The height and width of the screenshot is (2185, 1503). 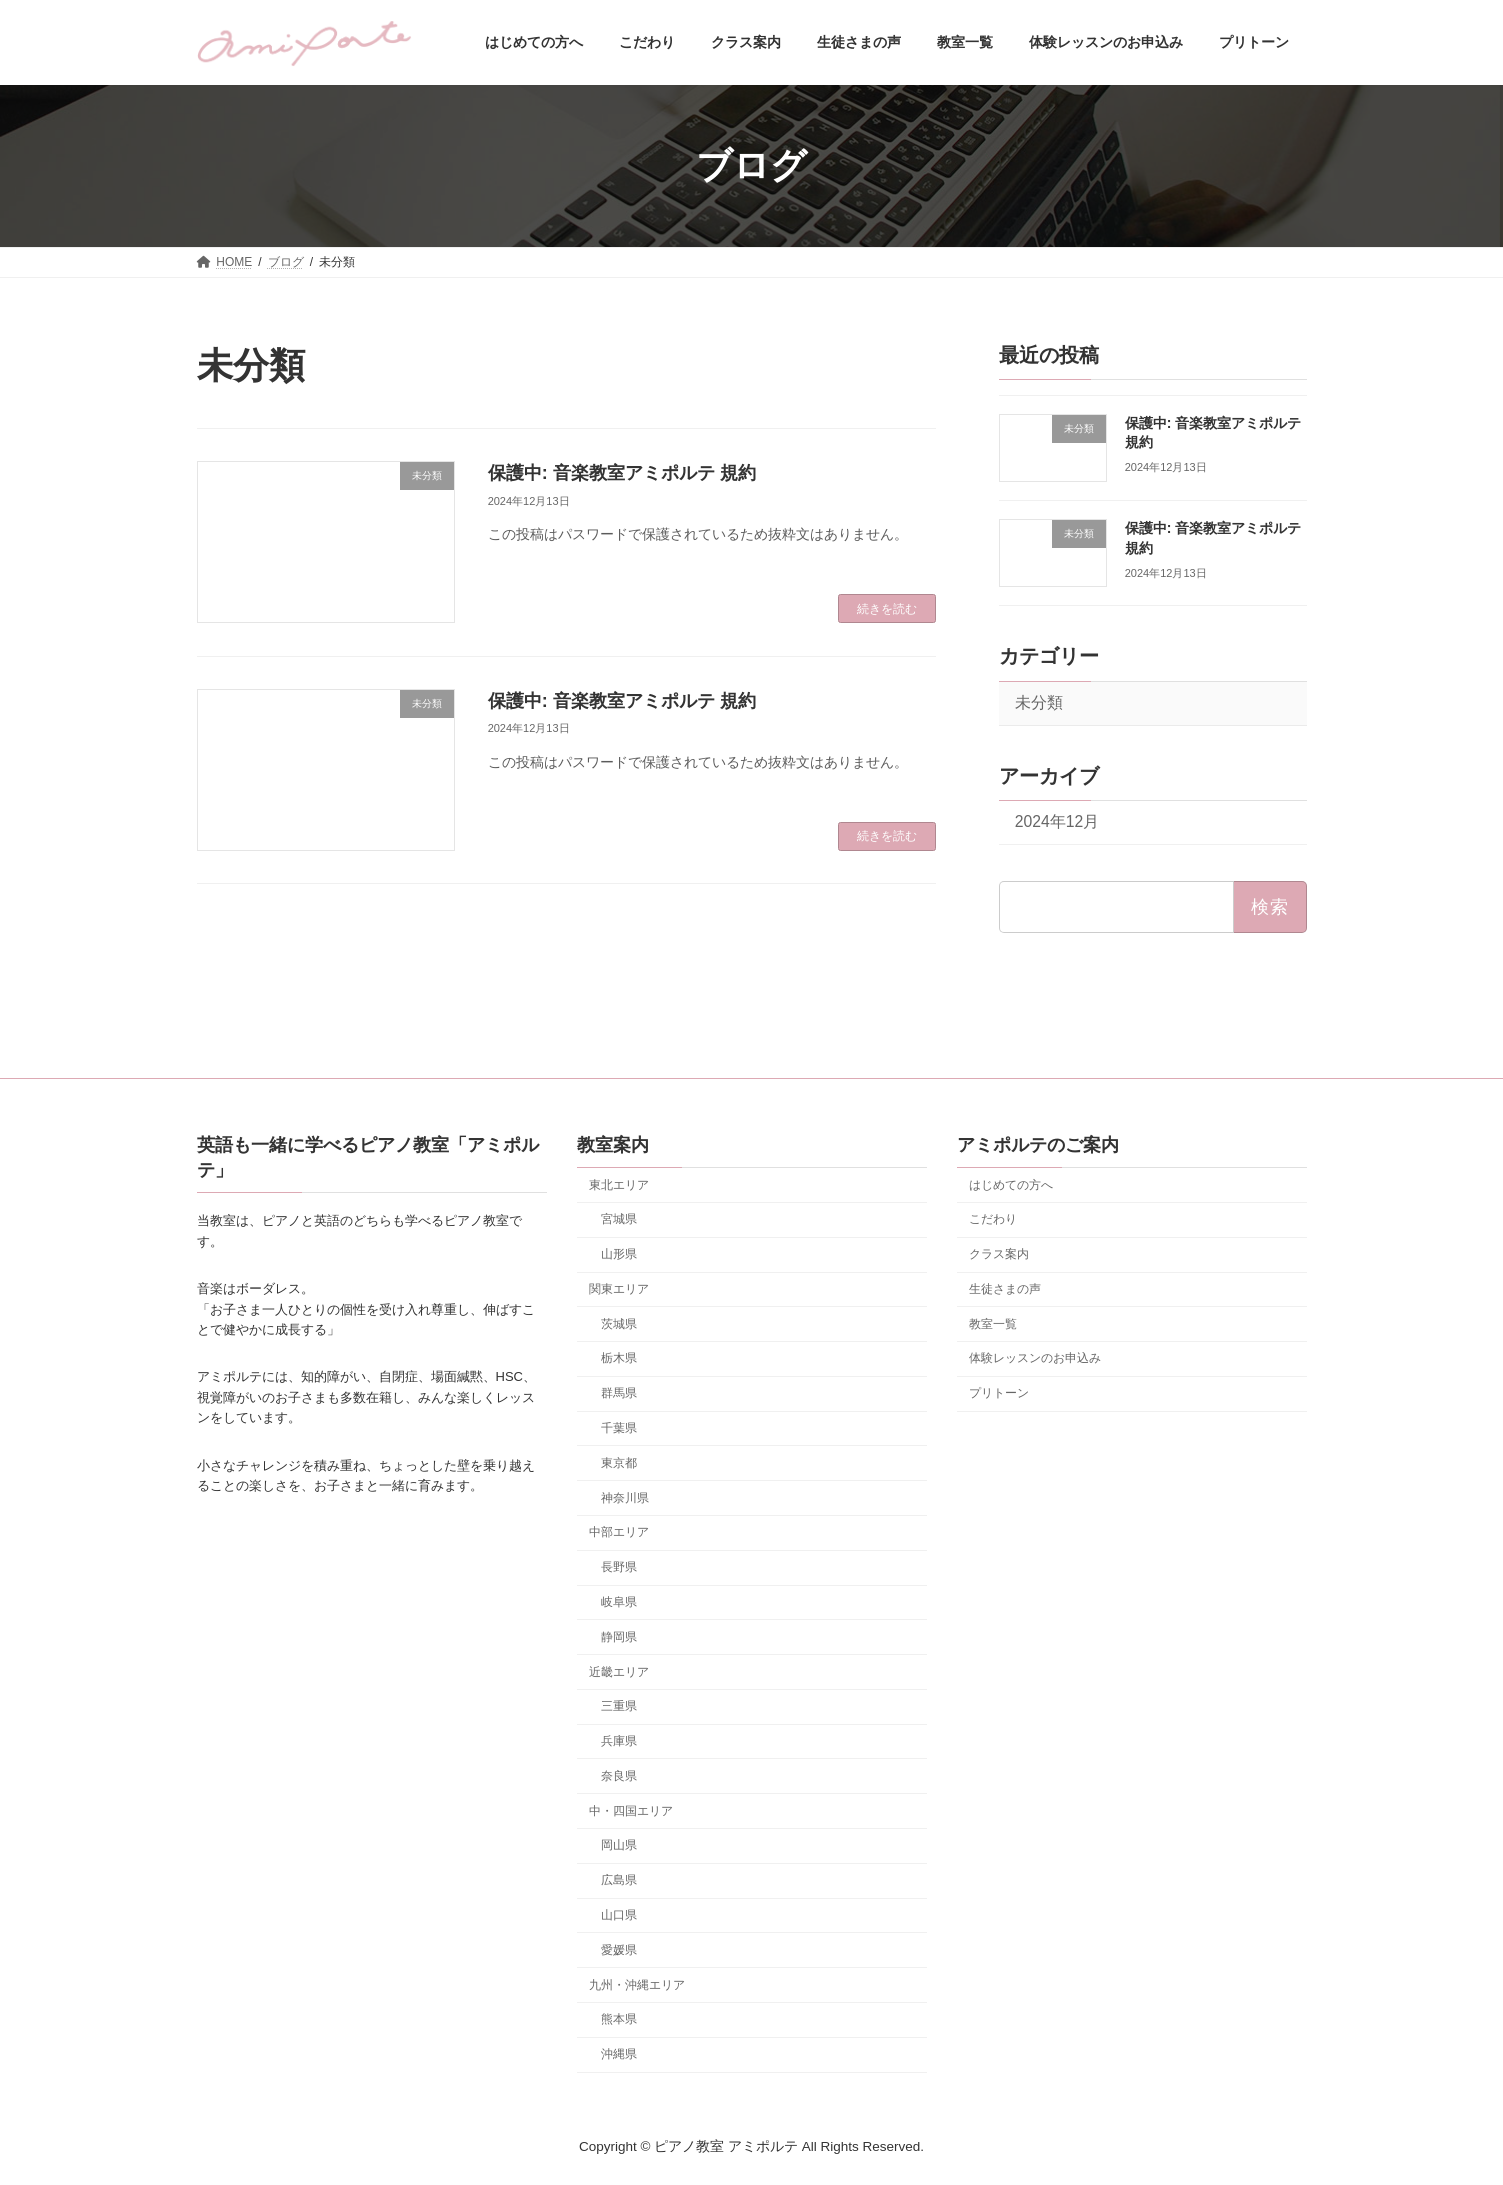 I want to click on 広島県, so click(x=619, y=1880).